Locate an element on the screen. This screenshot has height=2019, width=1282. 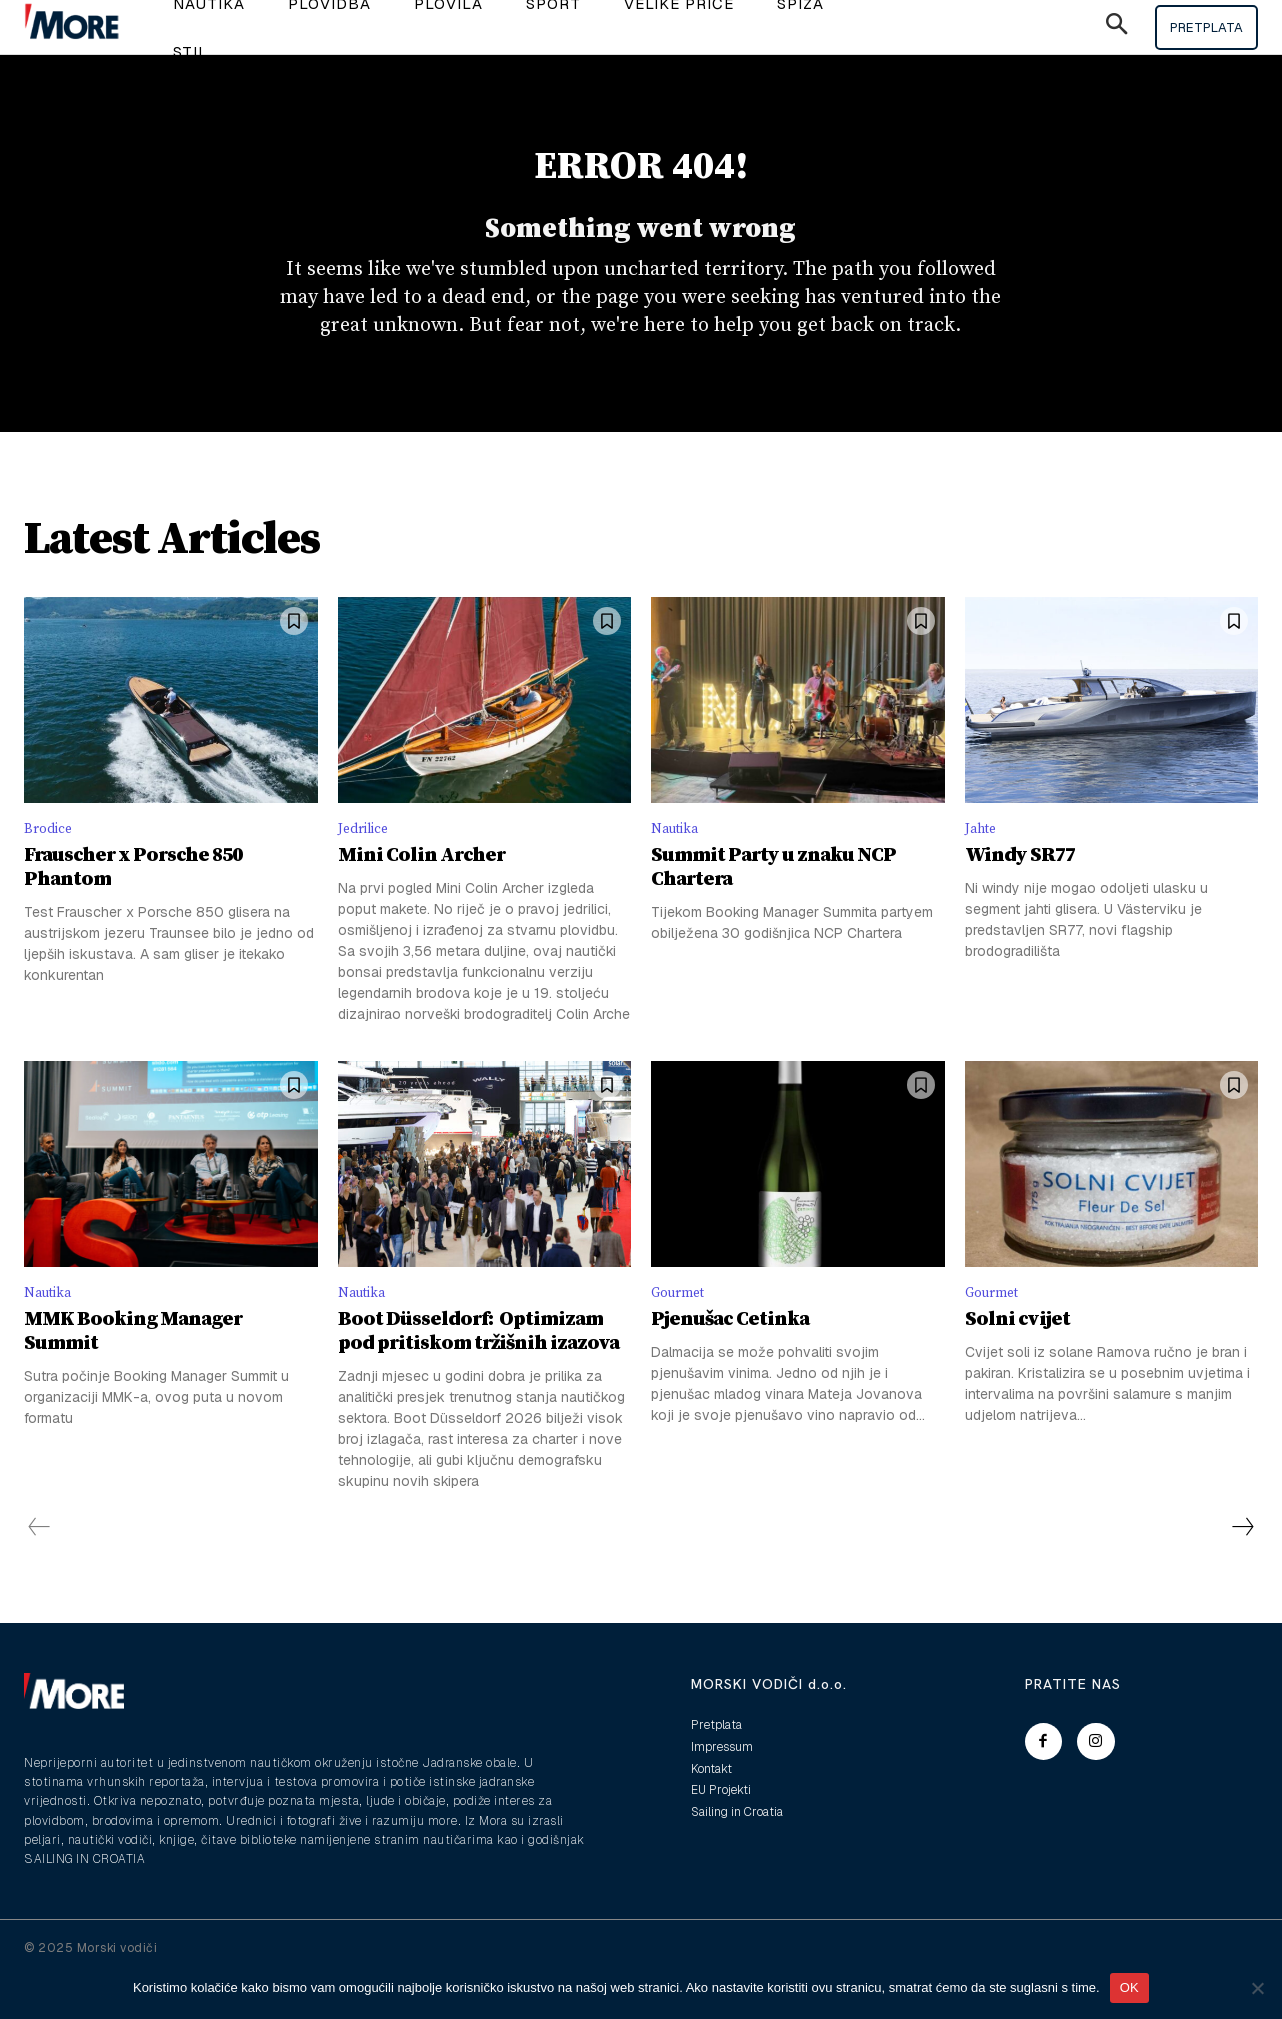
OK is located at coordinates (1129, 1987).